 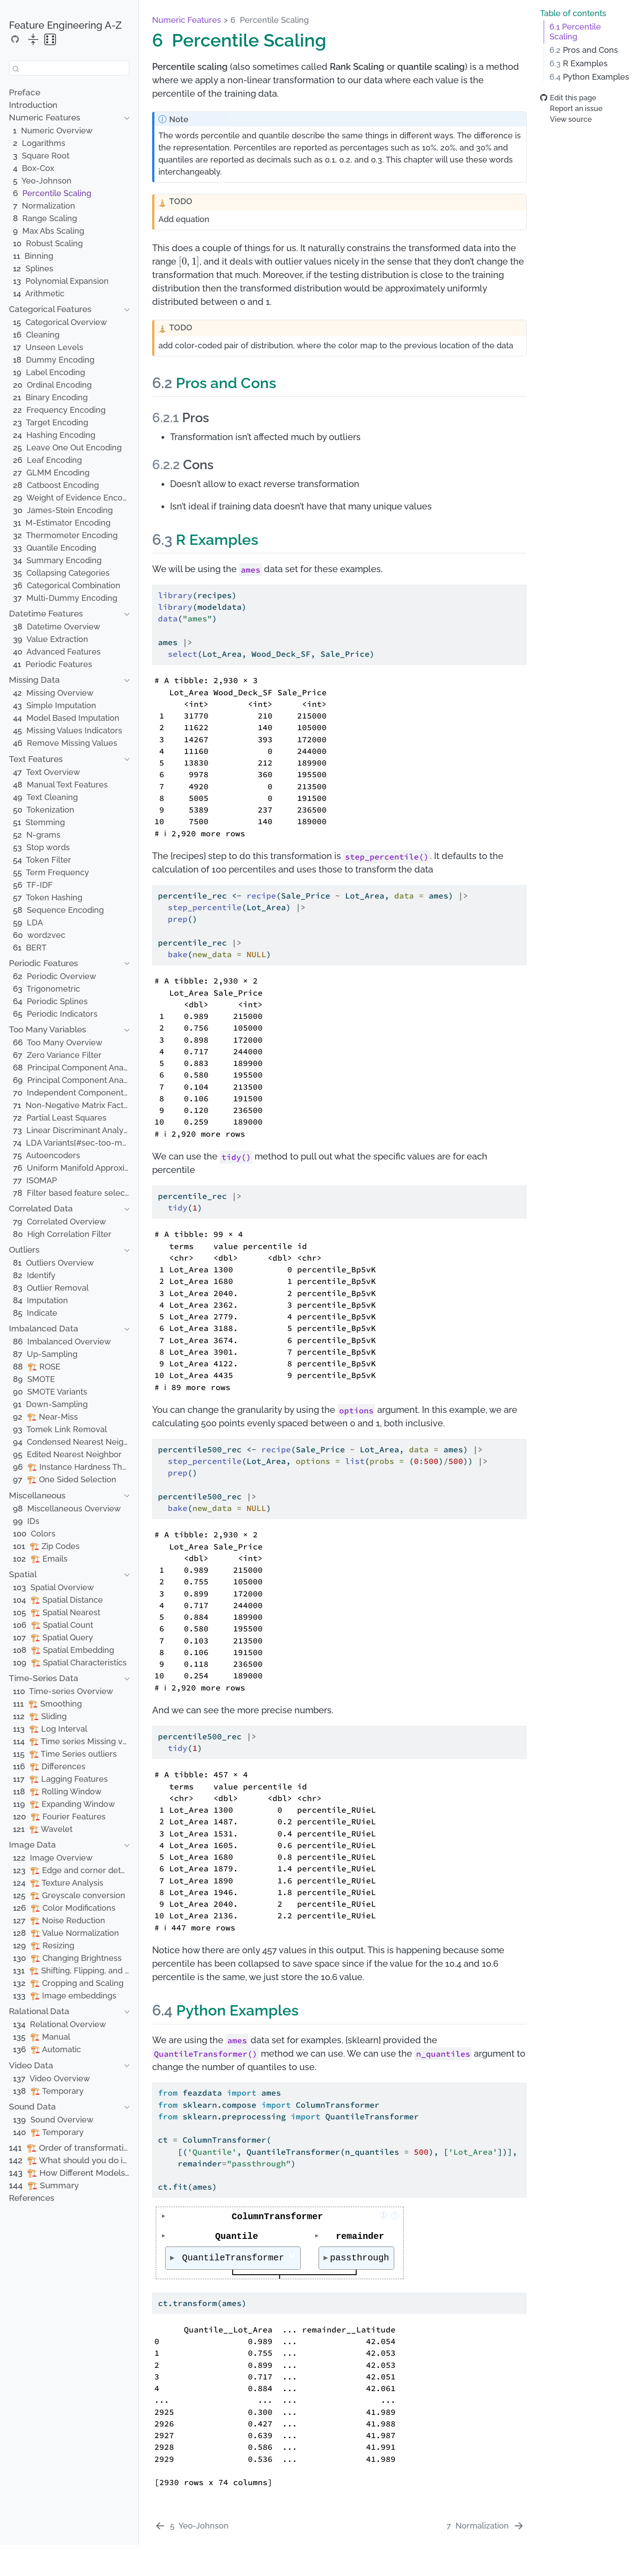 What do you see at coordinates (237, 2236) in the screenshot?
I see `Quantile` at bounding box center [237, 2236].